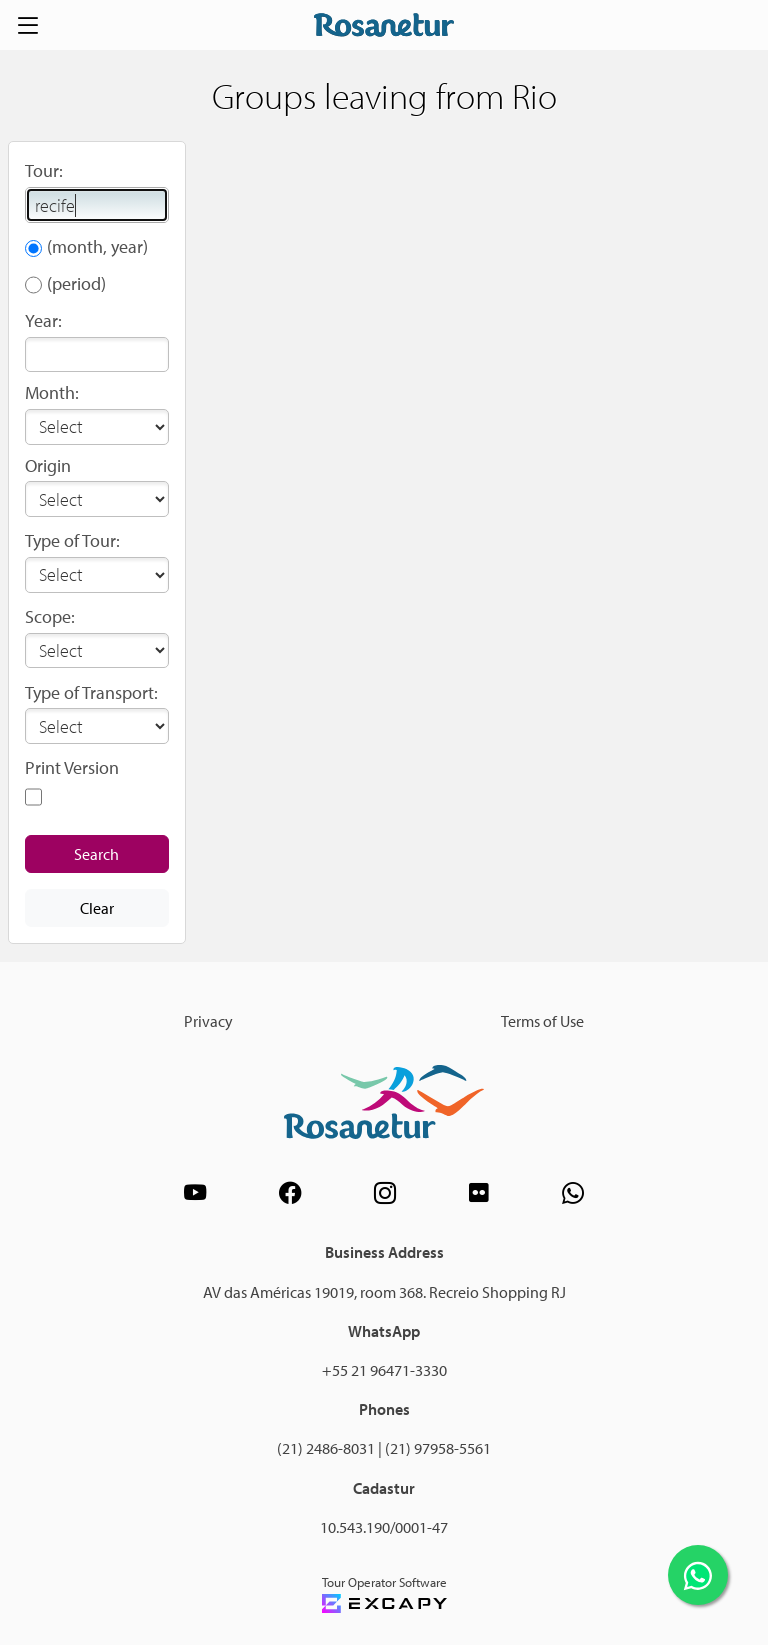  Describe the element at coordinates (97, 246) in the screenshot. I see `(month, year)` at that location.